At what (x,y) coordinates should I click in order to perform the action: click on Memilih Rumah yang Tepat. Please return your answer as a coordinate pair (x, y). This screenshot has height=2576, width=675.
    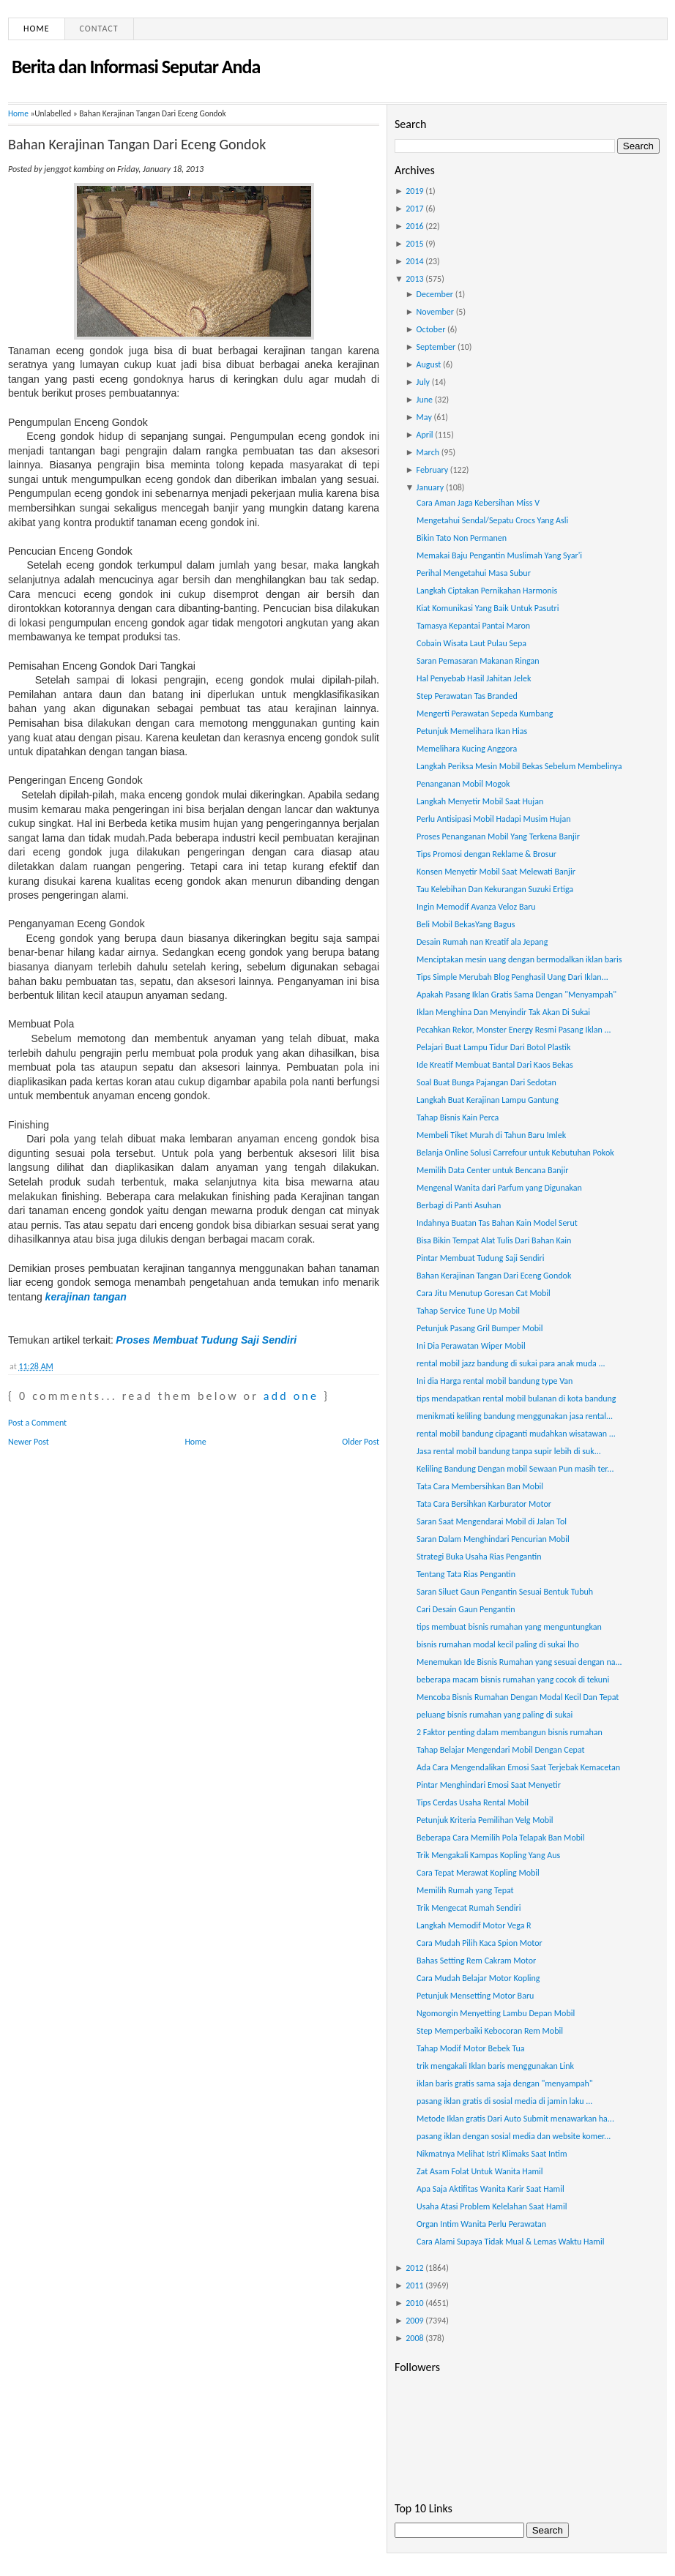
    Looking at the image, I should click on (465, 1890).